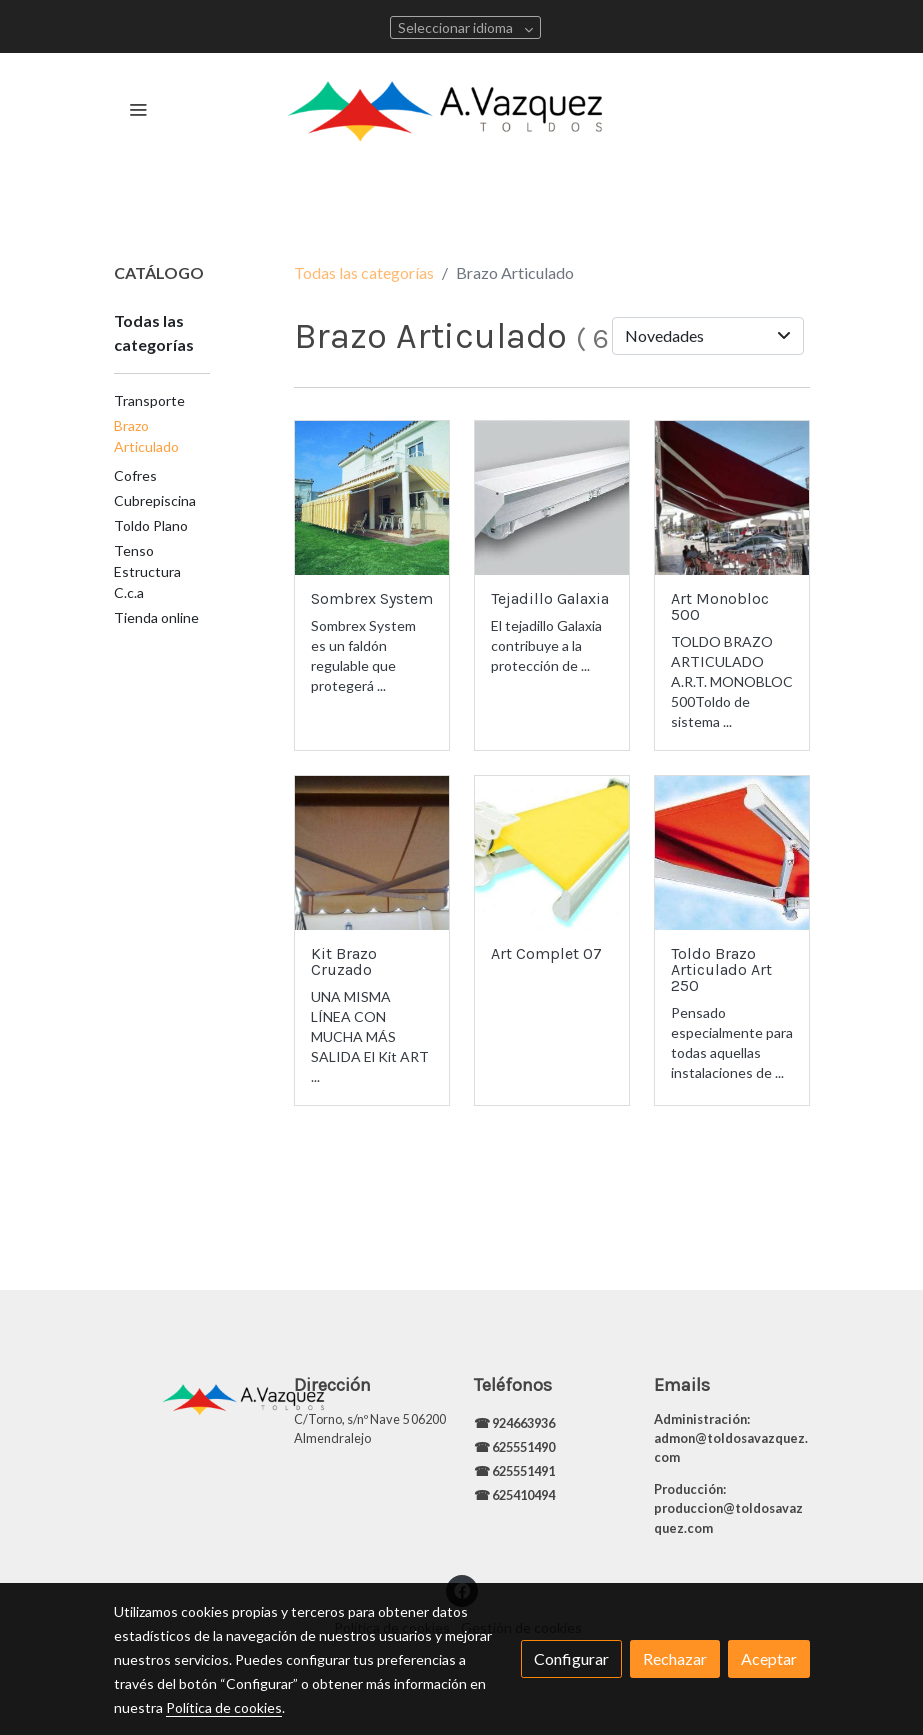 Image resolution: width=923 pixels, height=1735 pixels. Describe the element at coordinates (224, 1707) in the screenshot. I see `Política de cookies` at that location.